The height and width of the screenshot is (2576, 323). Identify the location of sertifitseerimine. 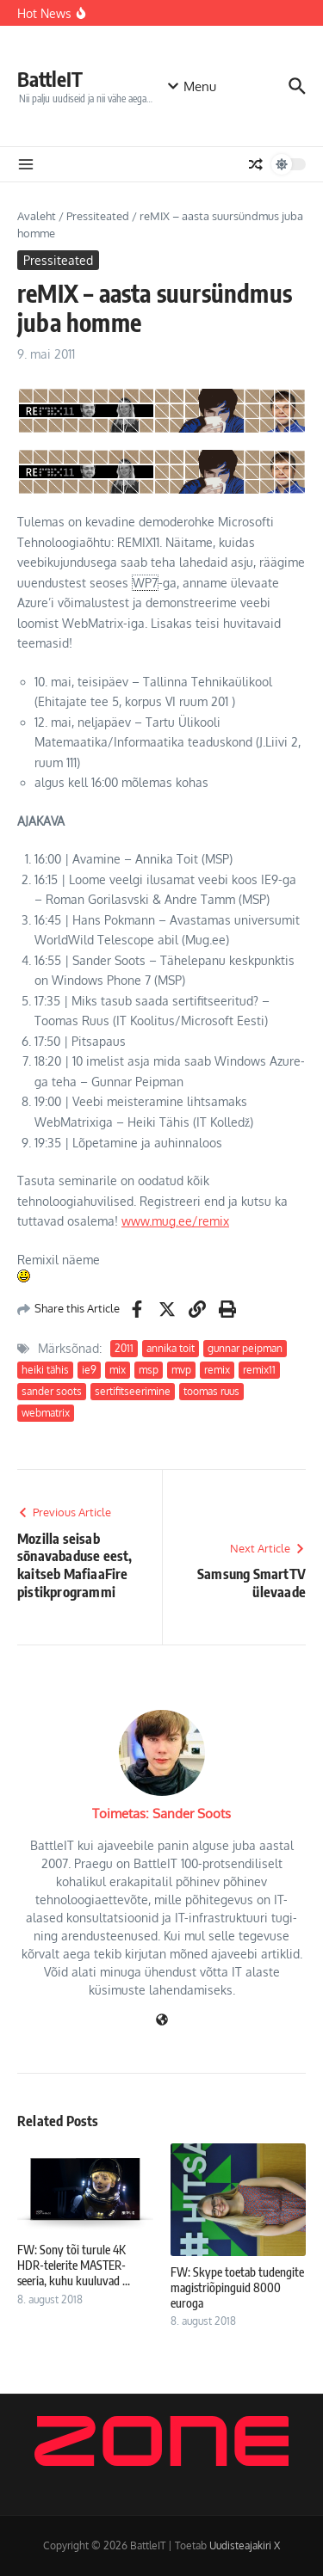
(133, 1391).